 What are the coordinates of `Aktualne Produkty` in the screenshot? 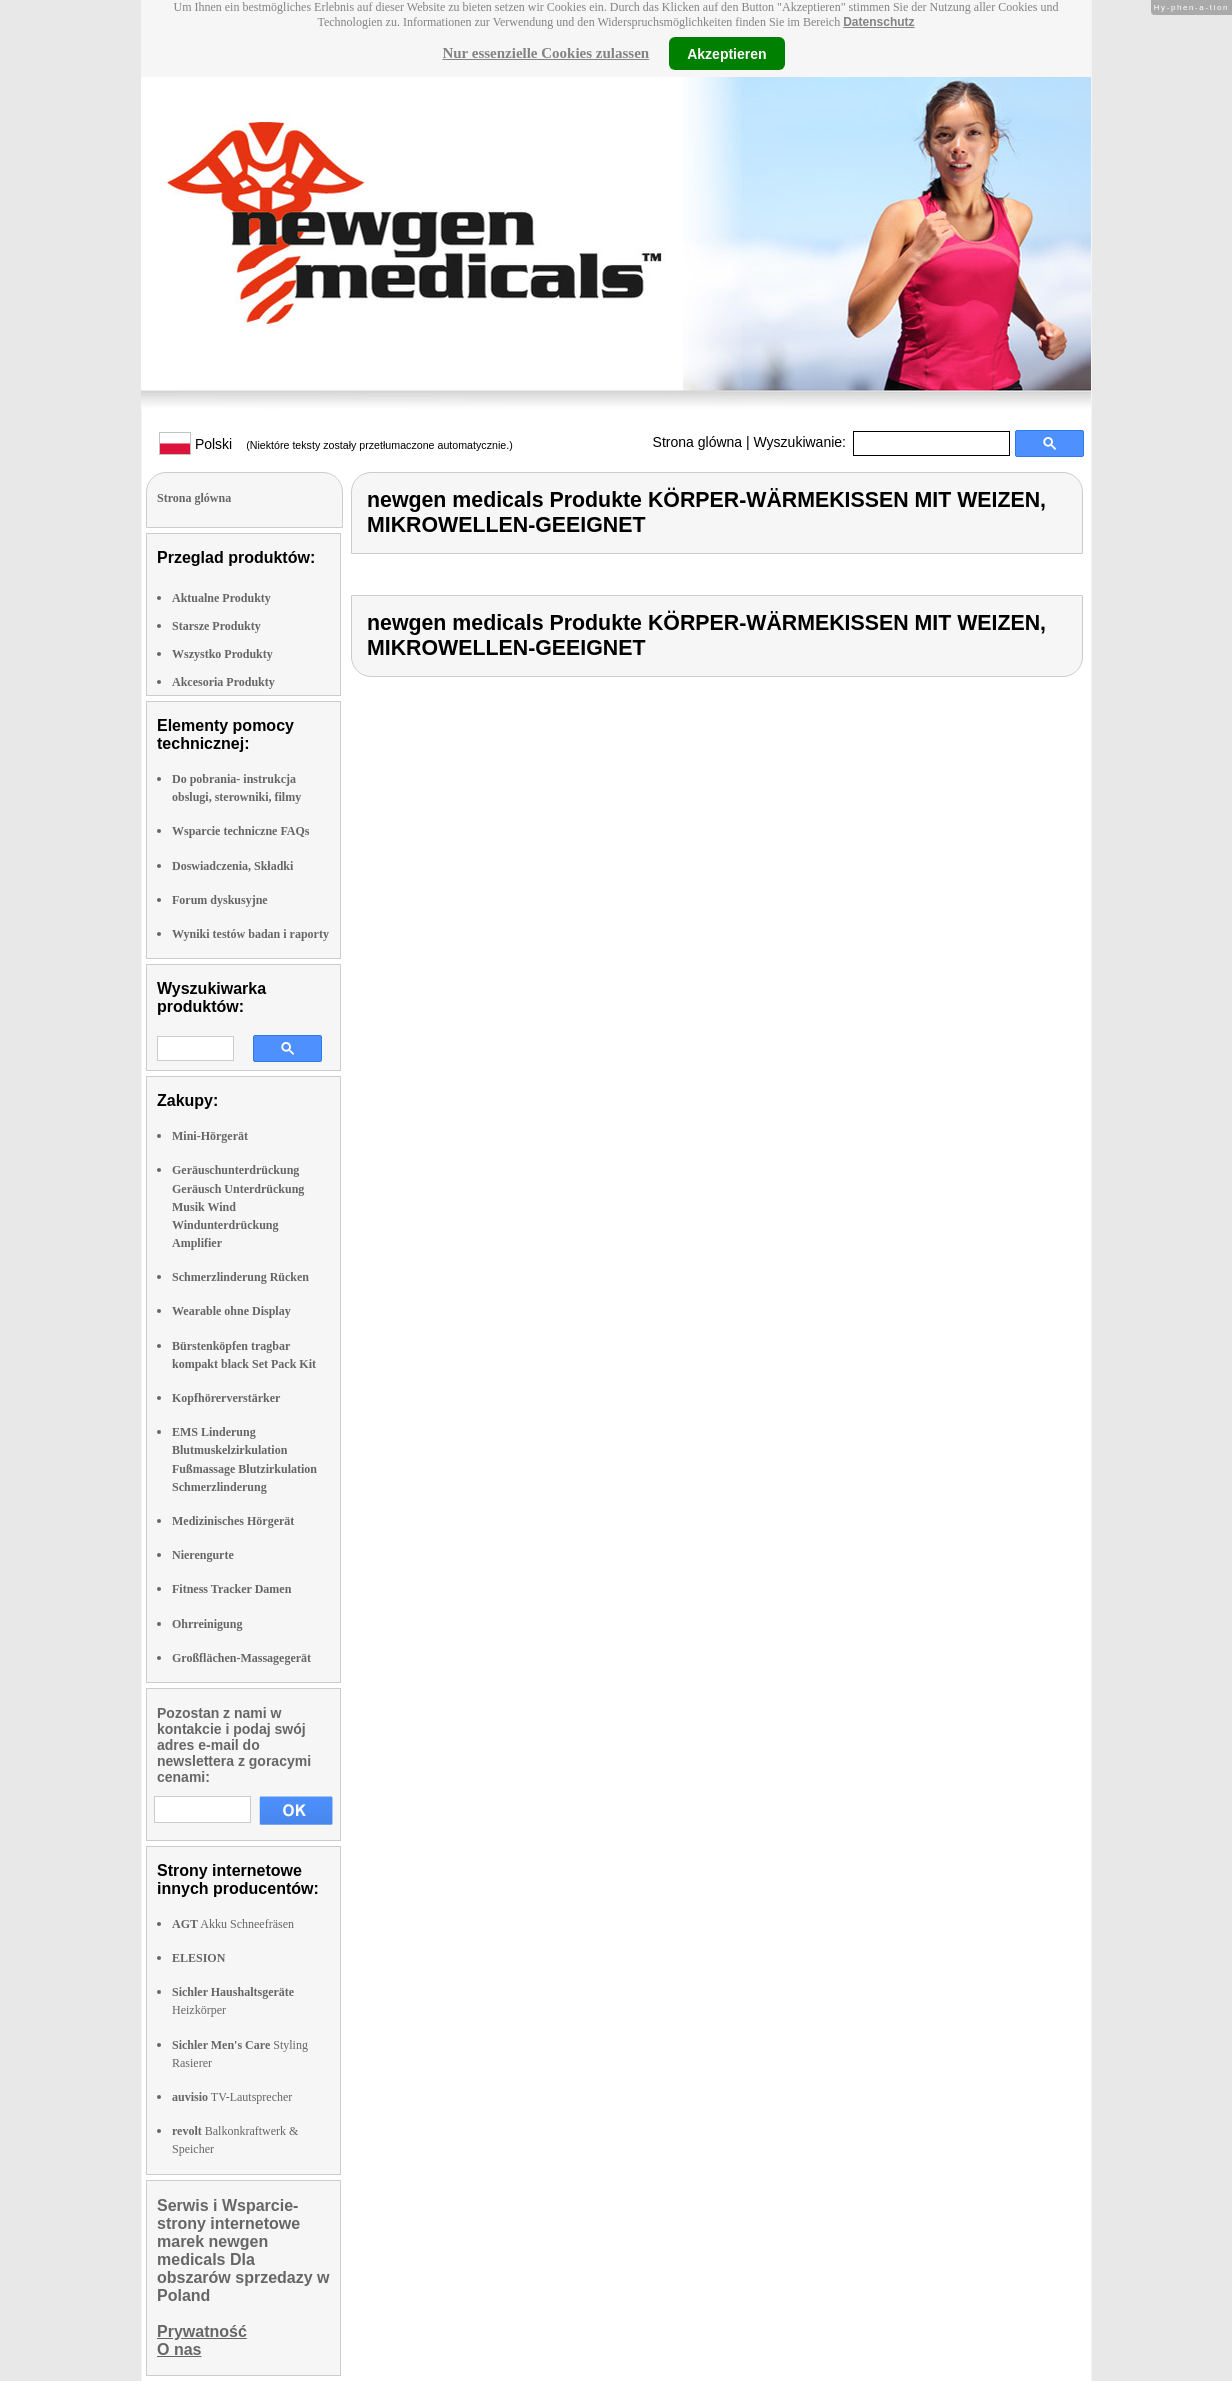 It's located at (221, 598).